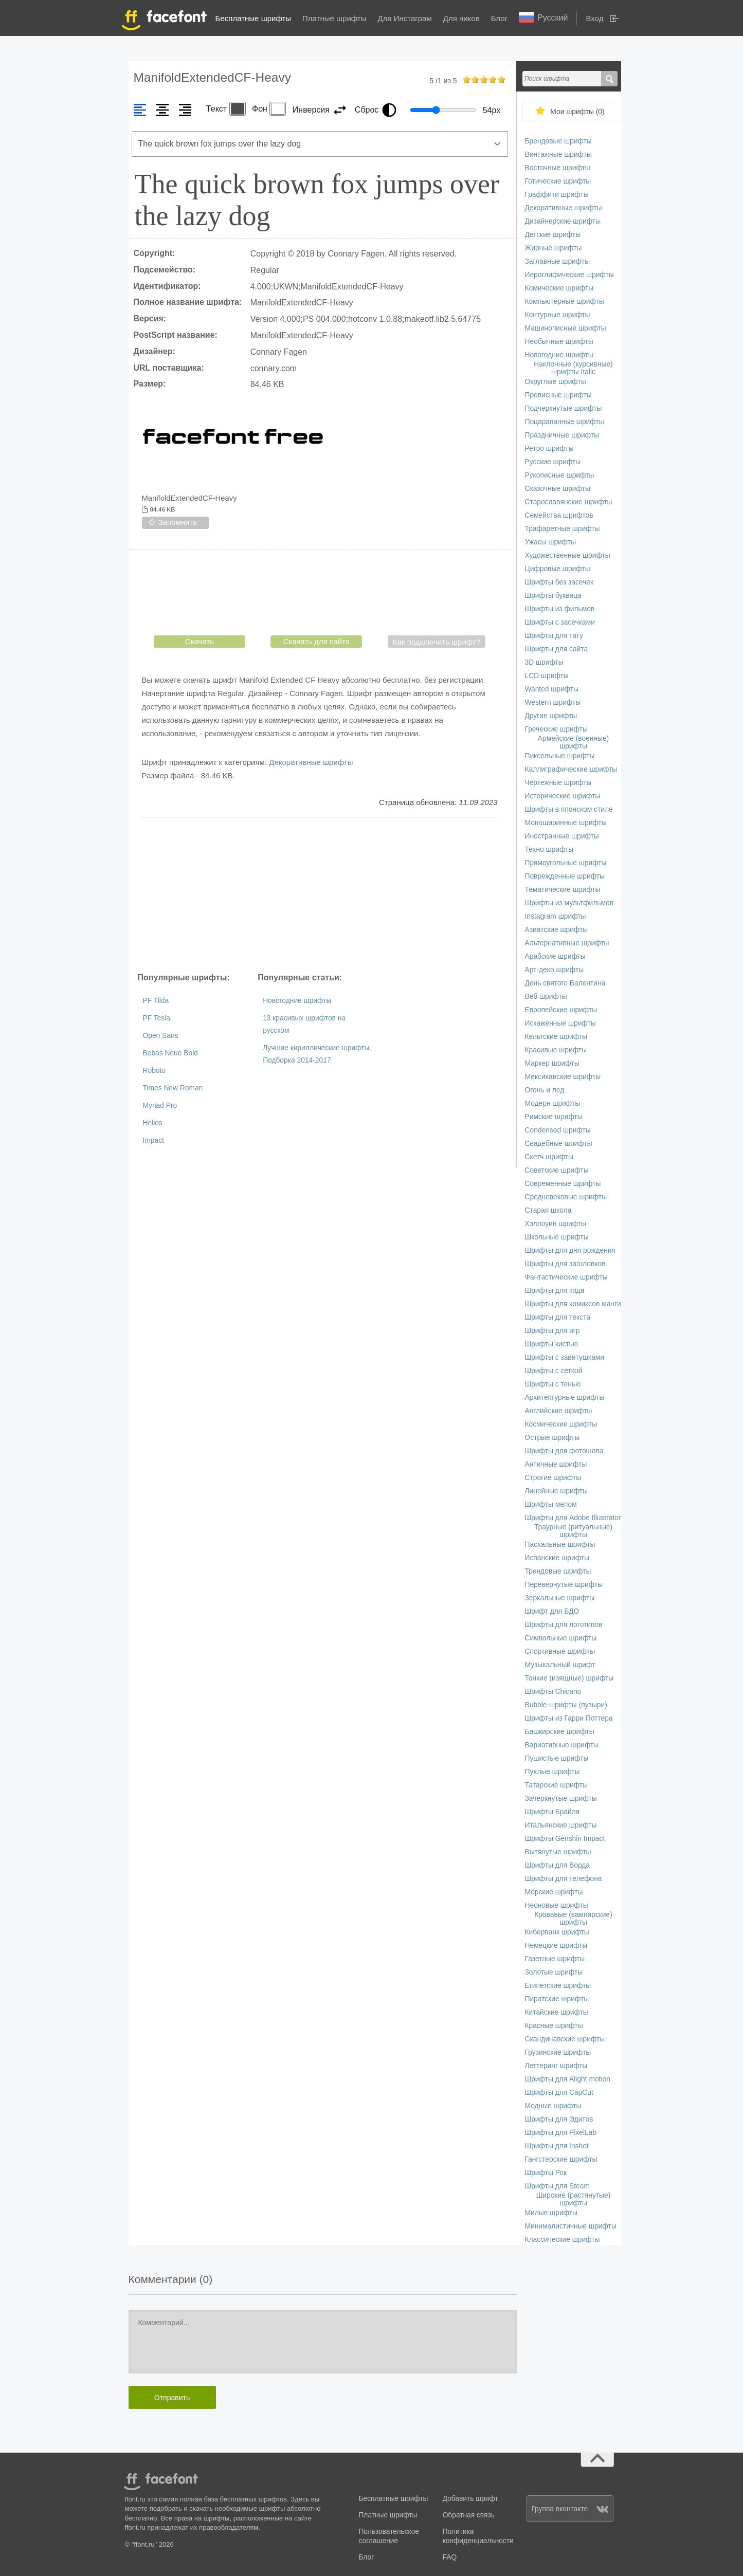  Describe the element at coordinates (565, 328) in the screenshot. I see `Машинописные шрифты` at that location.